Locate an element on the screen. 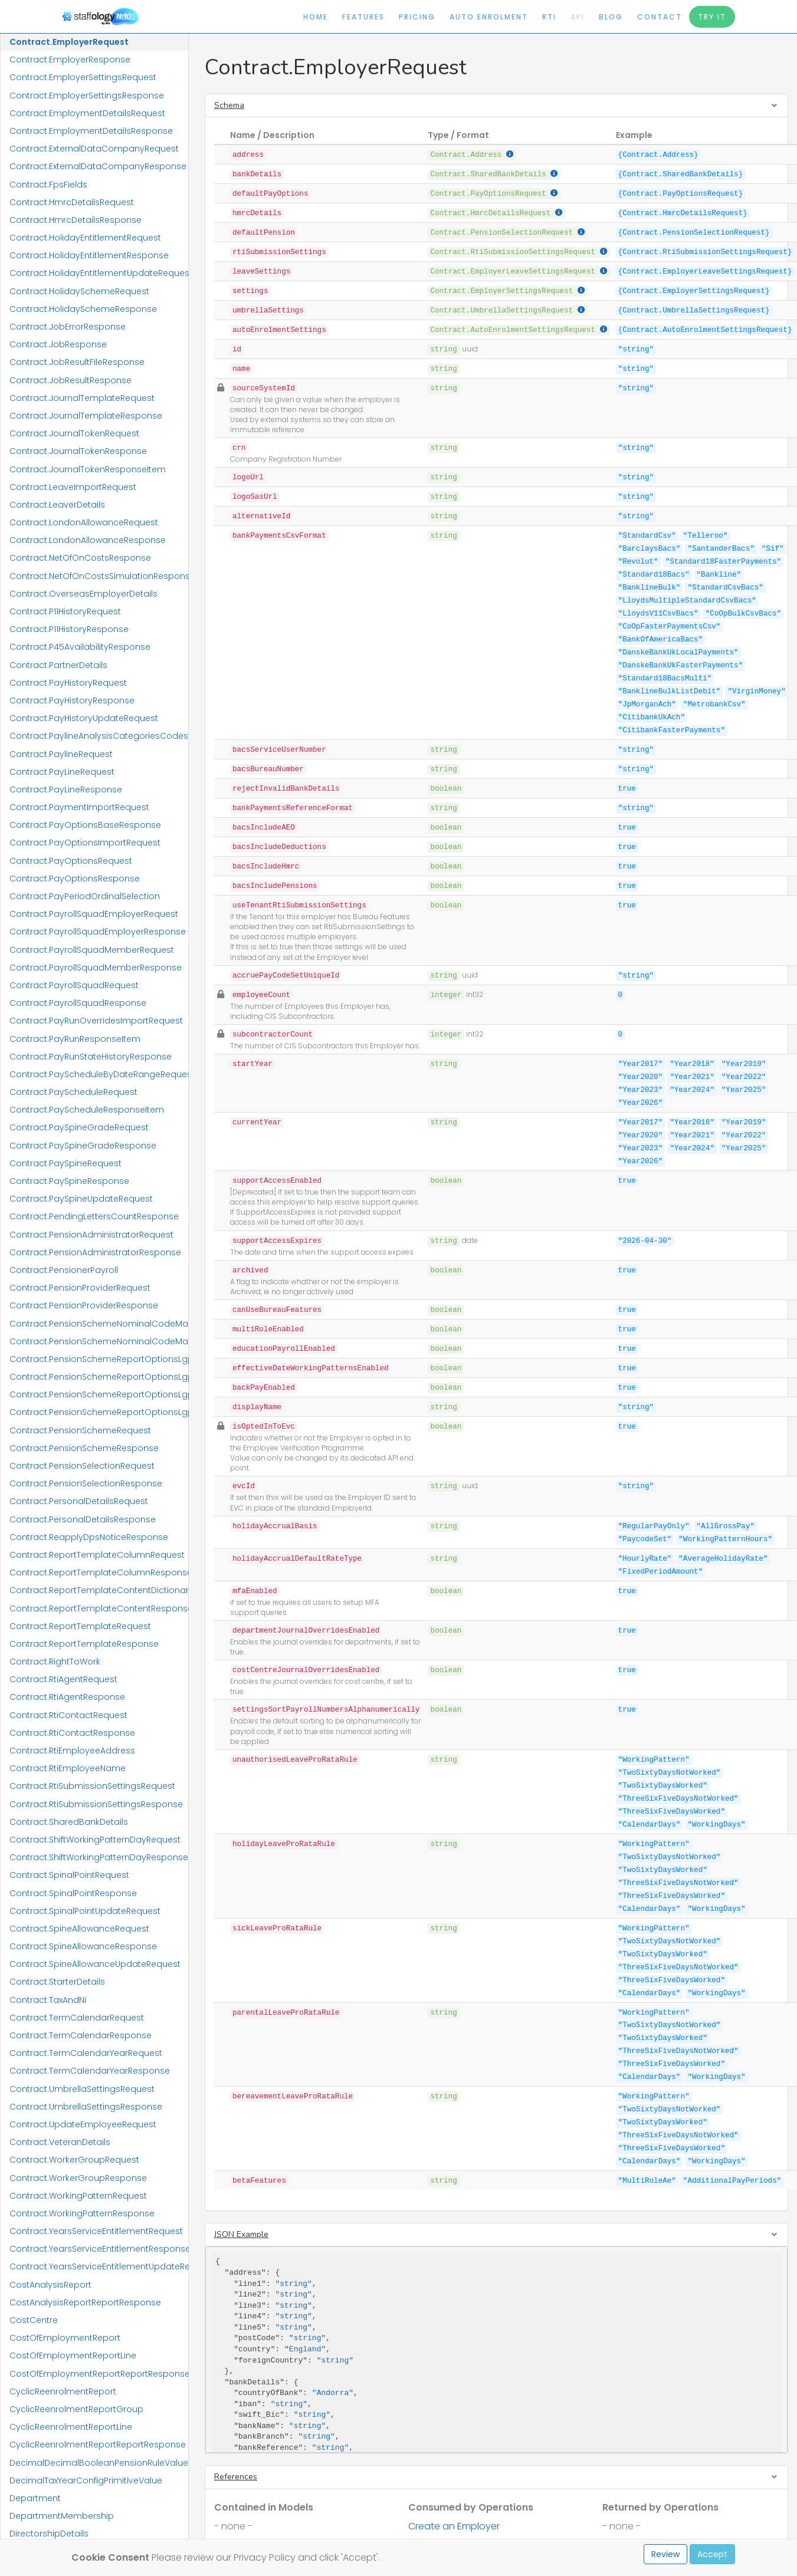 This screenshot has height=2576, width=797. Contract.SpineAllowanceRequest is located at coordinates (79, 1929).